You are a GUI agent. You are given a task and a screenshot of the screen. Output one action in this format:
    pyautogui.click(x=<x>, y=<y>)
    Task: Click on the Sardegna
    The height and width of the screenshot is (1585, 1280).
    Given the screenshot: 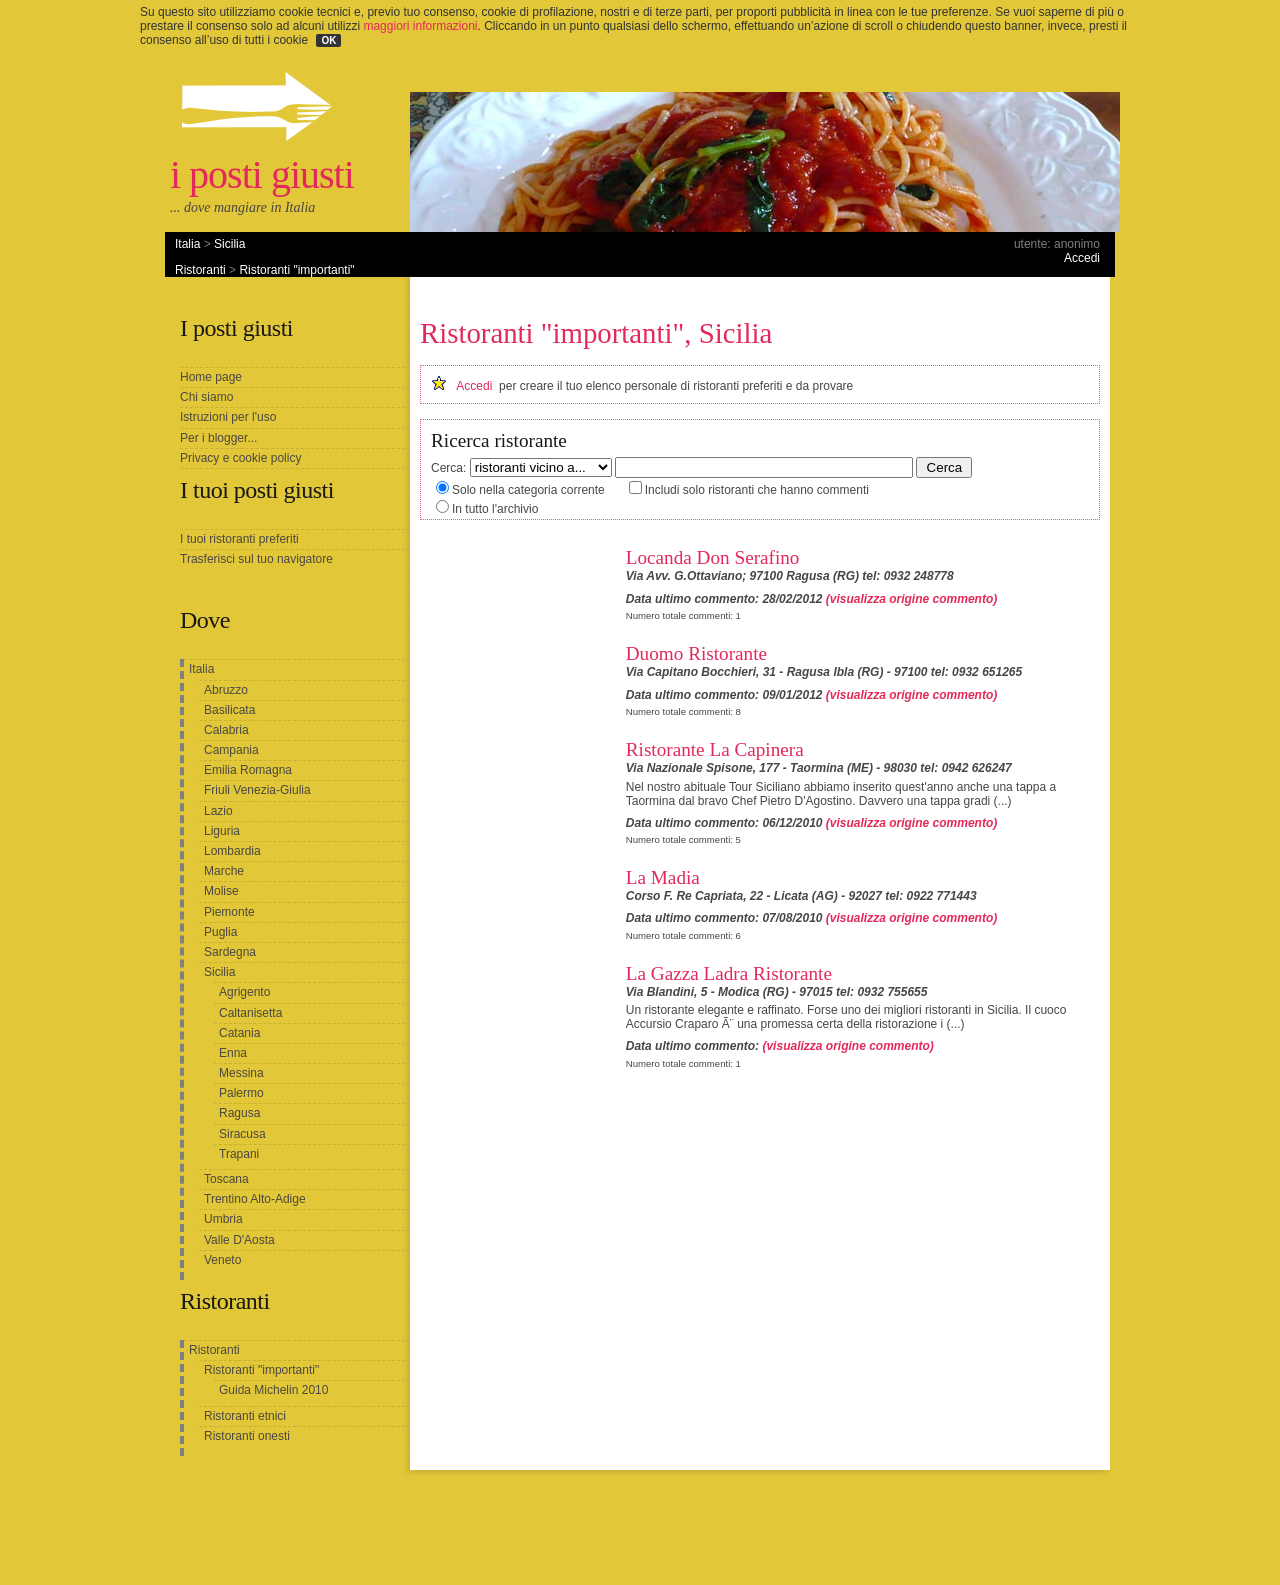 What is the action you would take?
    pyautogui.click(x=230, y=952)
    